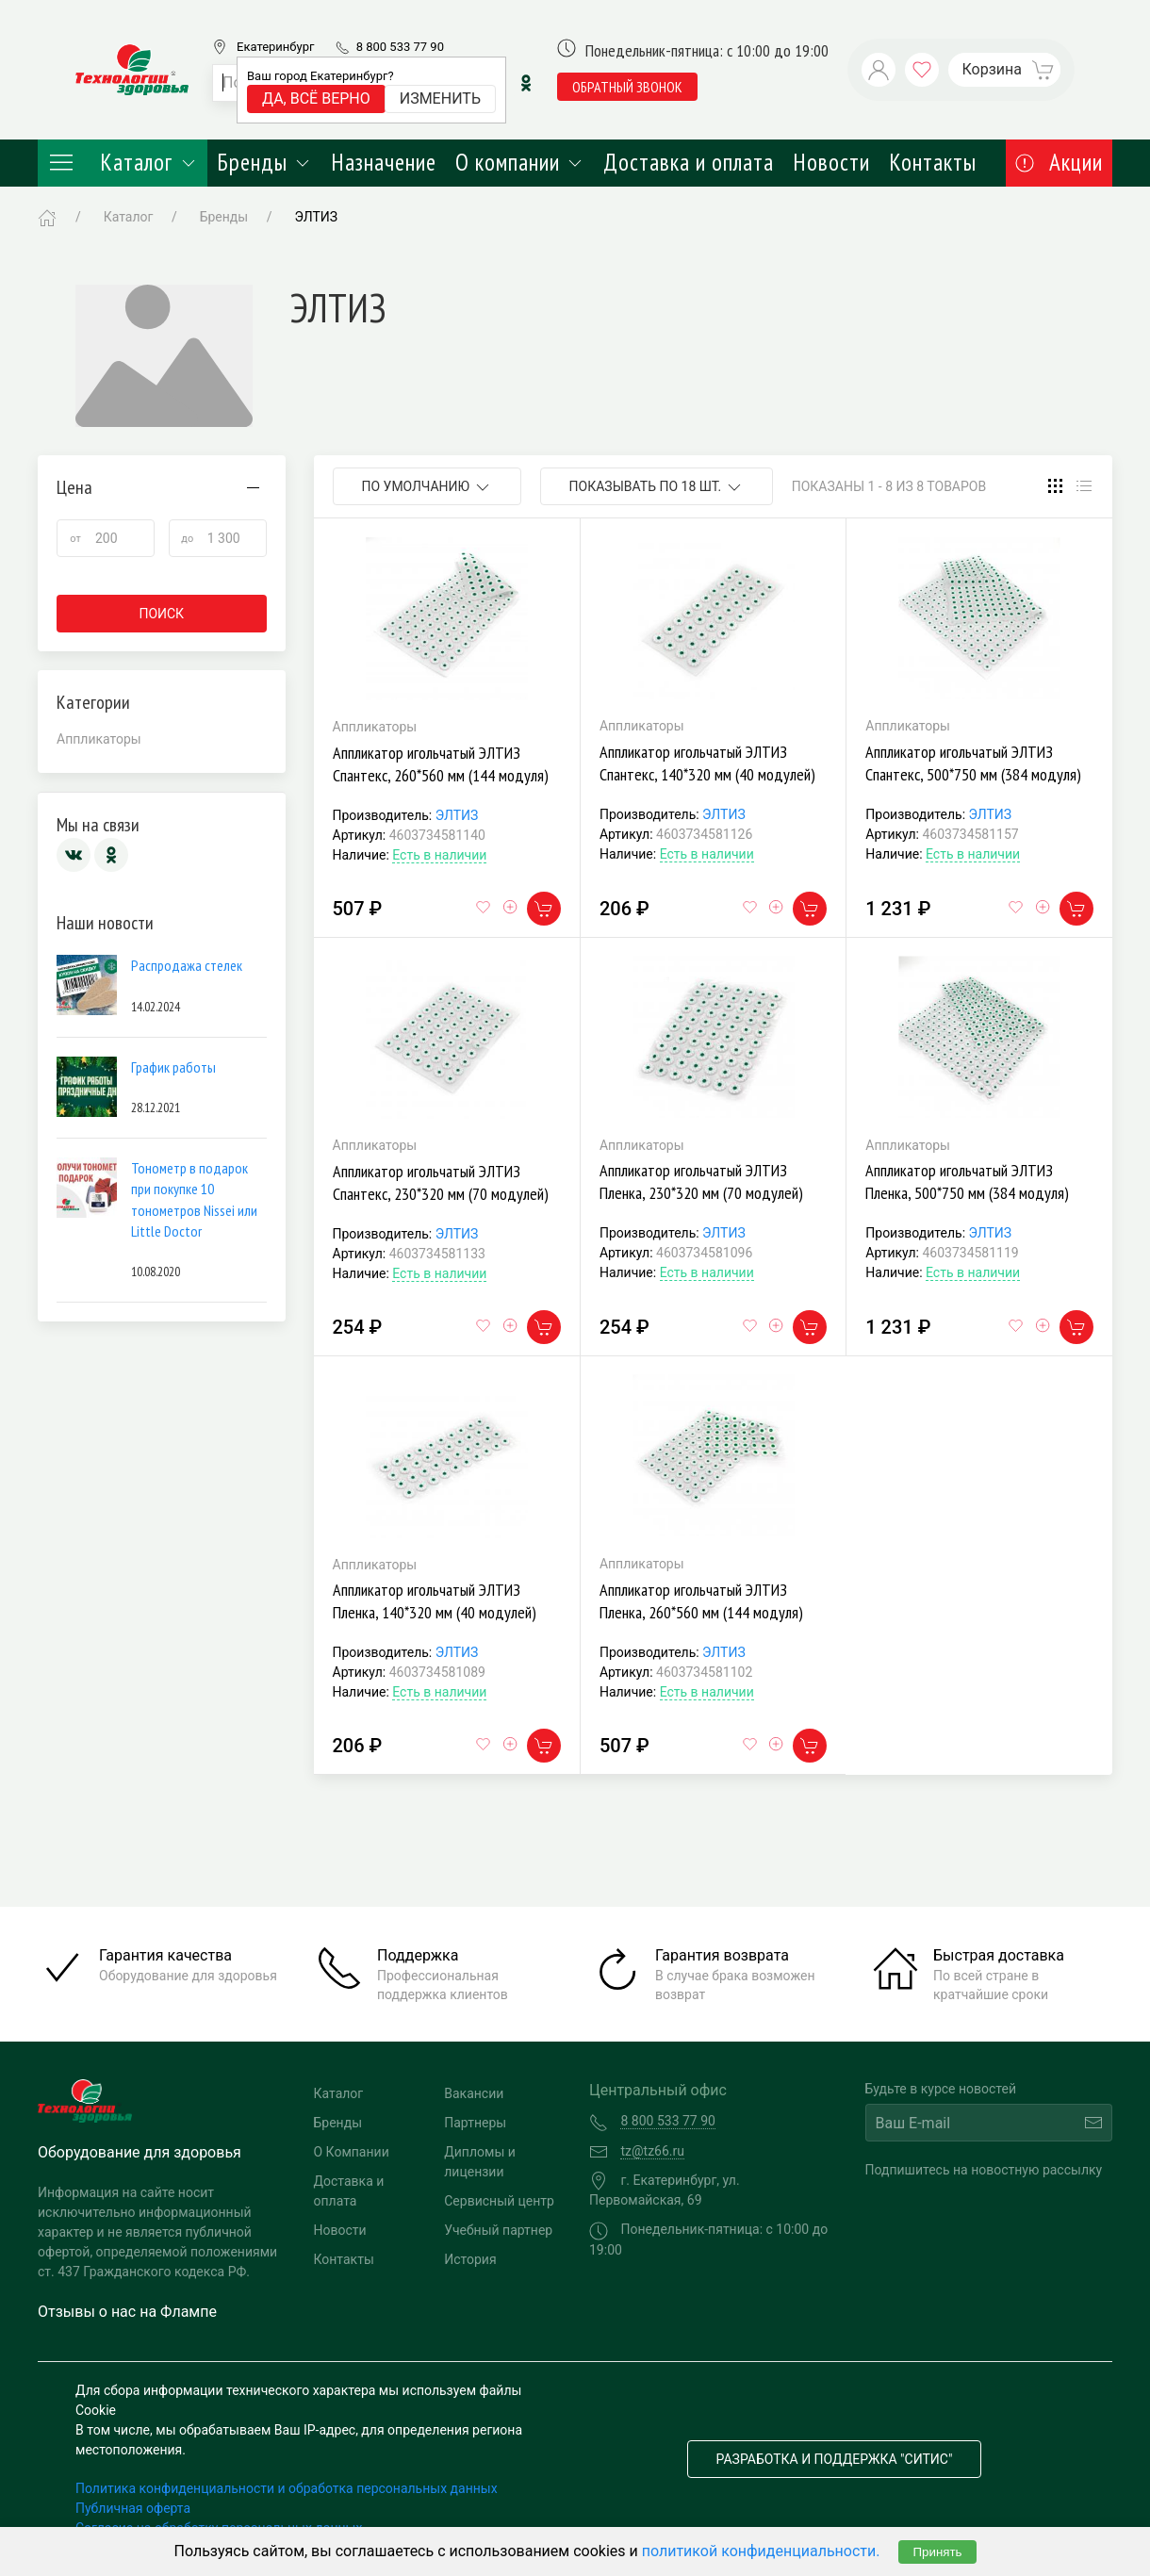 The width and height of the screenshot is (1150, 2576). I want to click on 8 800 533 77 90, so click(400, 47).